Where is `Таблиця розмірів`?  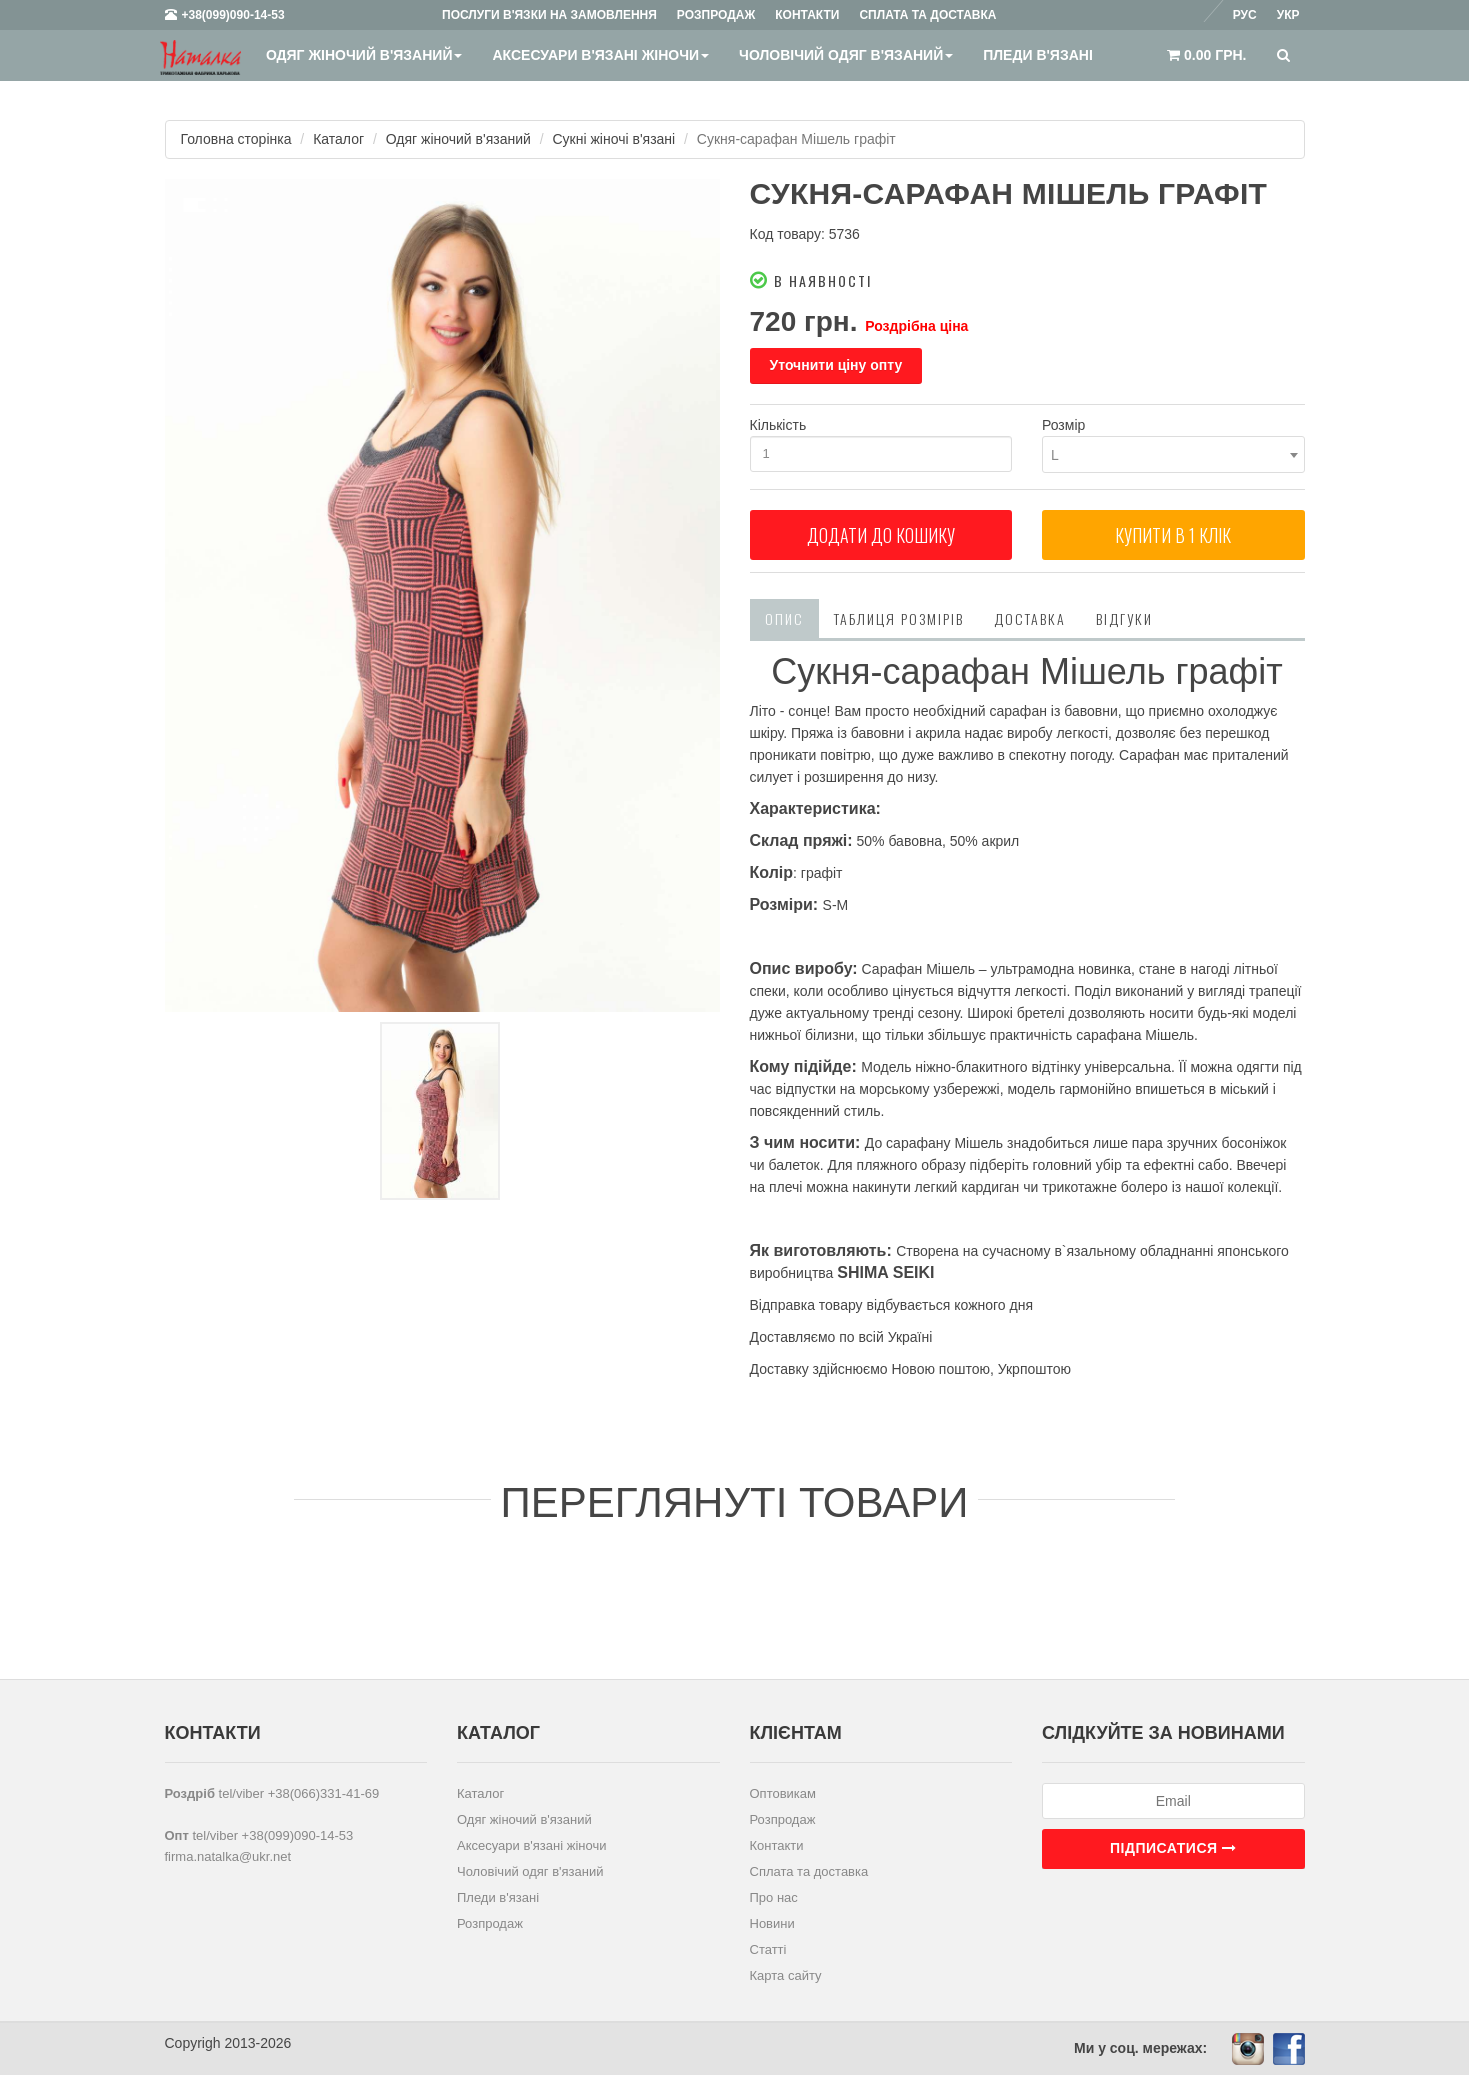 Таблиця розмірів is located at coordinates (899, 618).